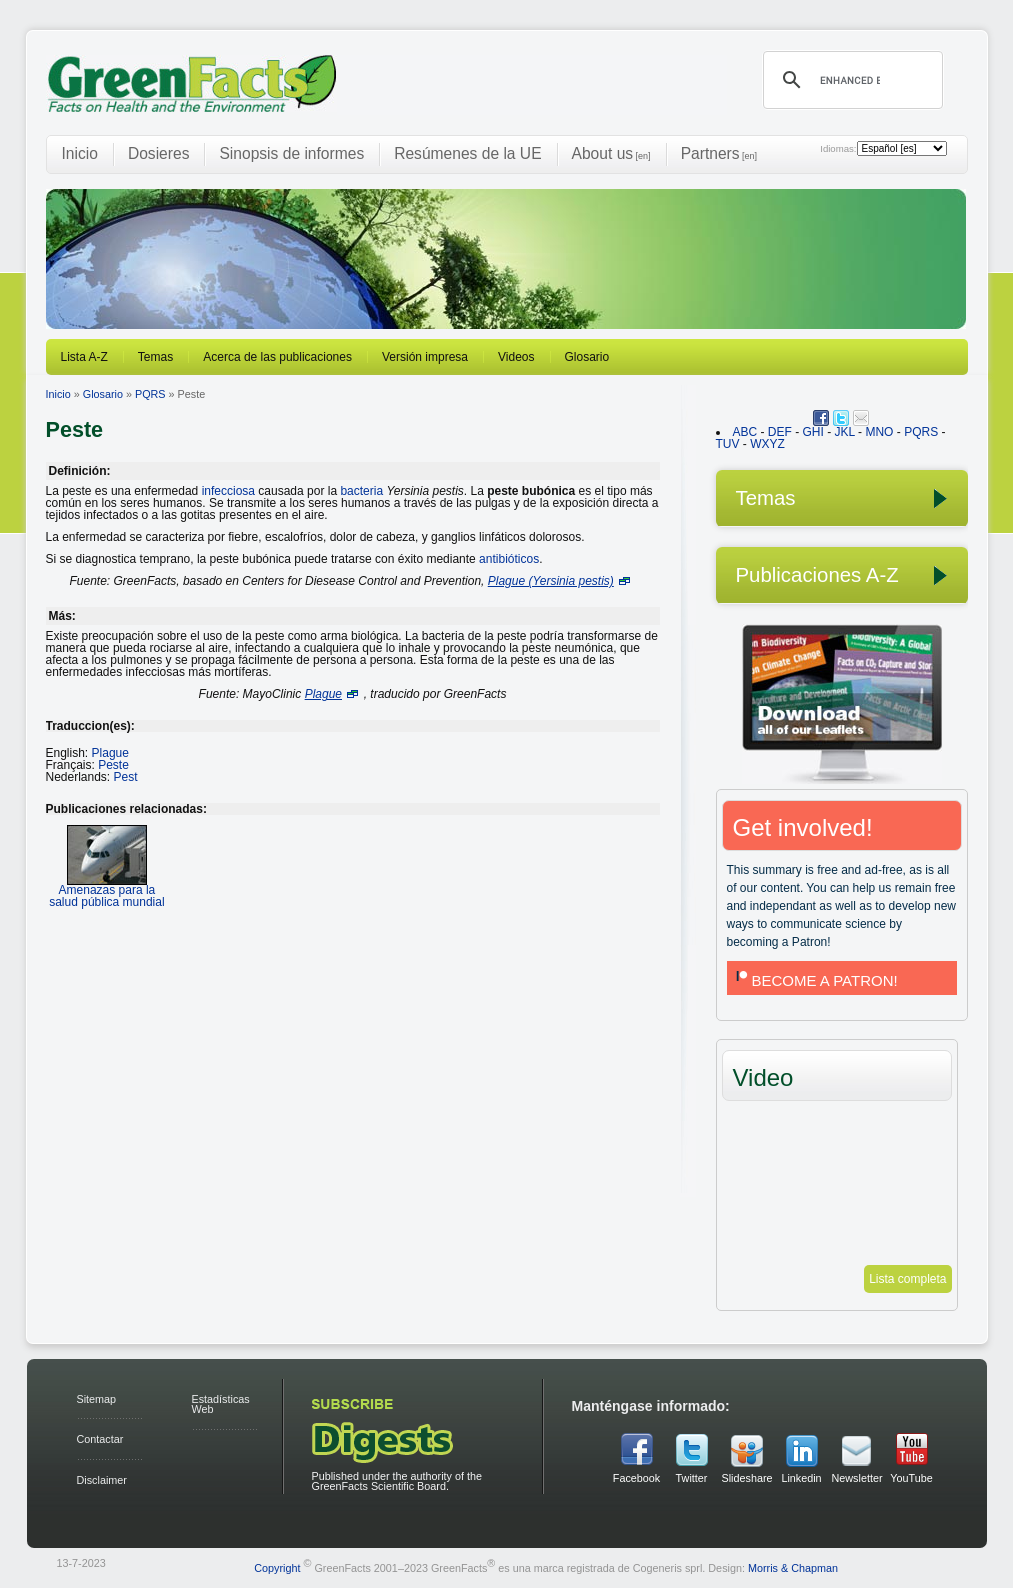  What do you see at coordinates (815, 980) in the screenshot?
I see `BECOME A PATRON!` at bounding box center [815, 980].